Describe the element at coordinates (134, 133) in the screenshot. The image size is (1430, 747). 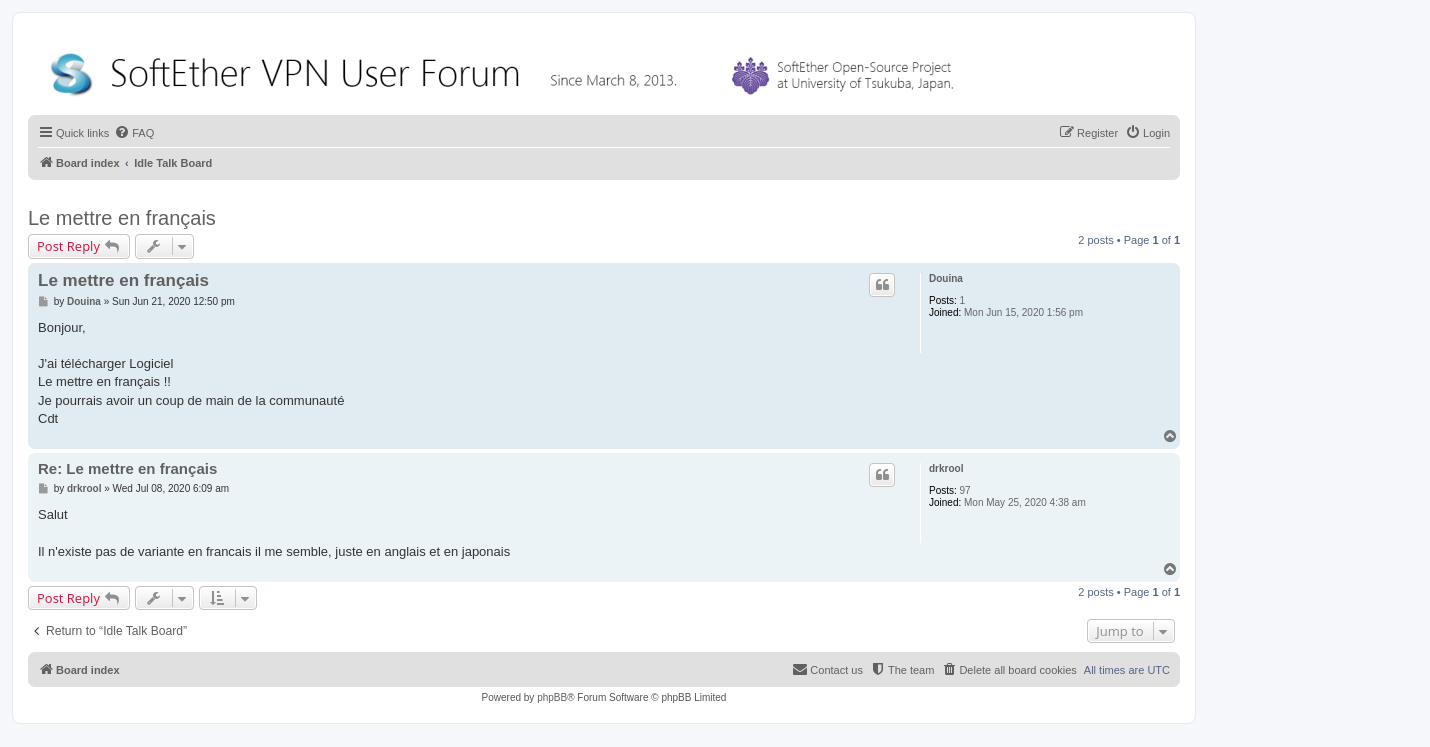
I see `[menuitem]` at that location.